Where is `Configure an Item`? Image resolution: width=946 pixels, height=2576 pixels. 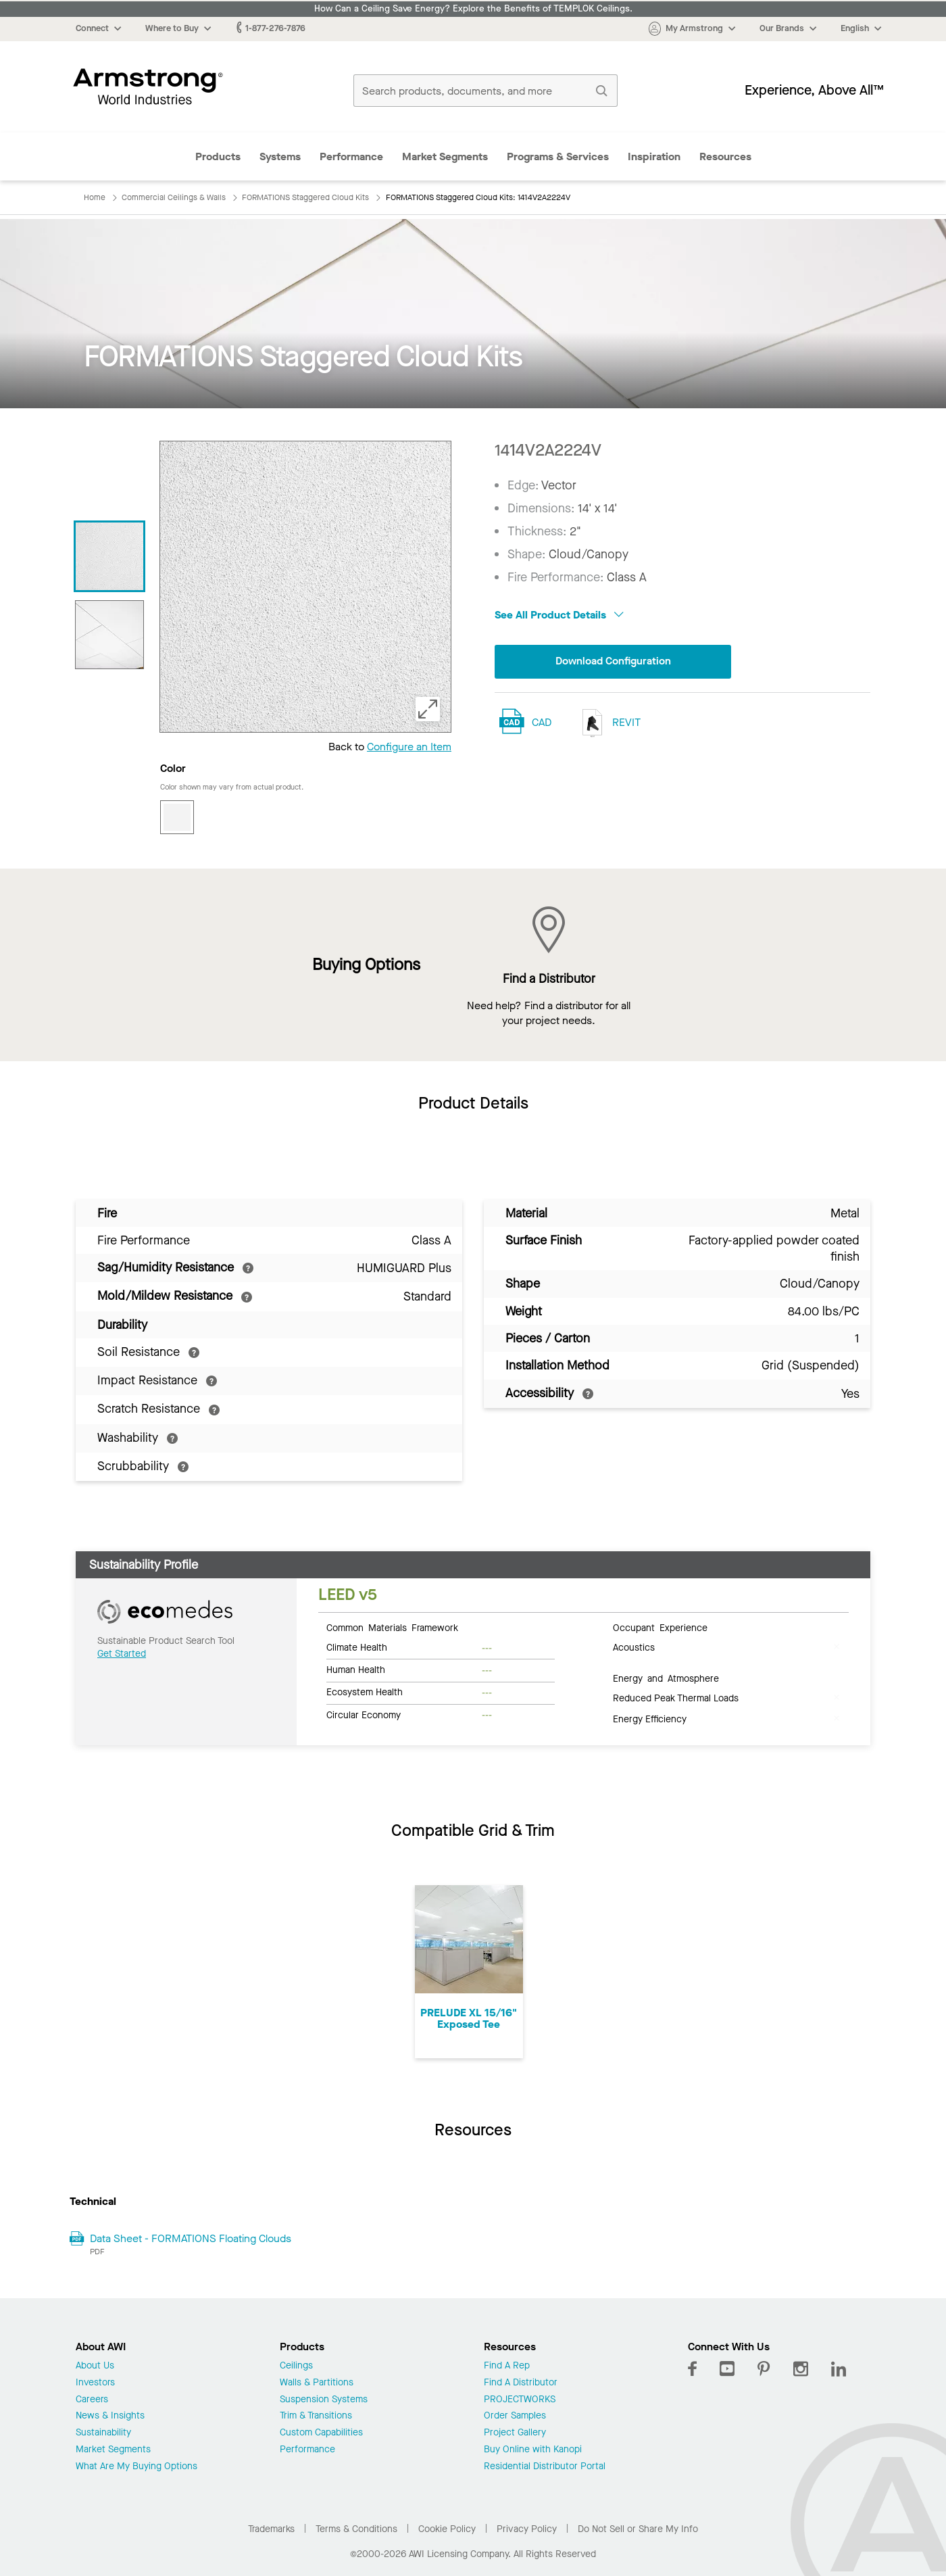
Configure an Item is located at coordinates (409, 746).